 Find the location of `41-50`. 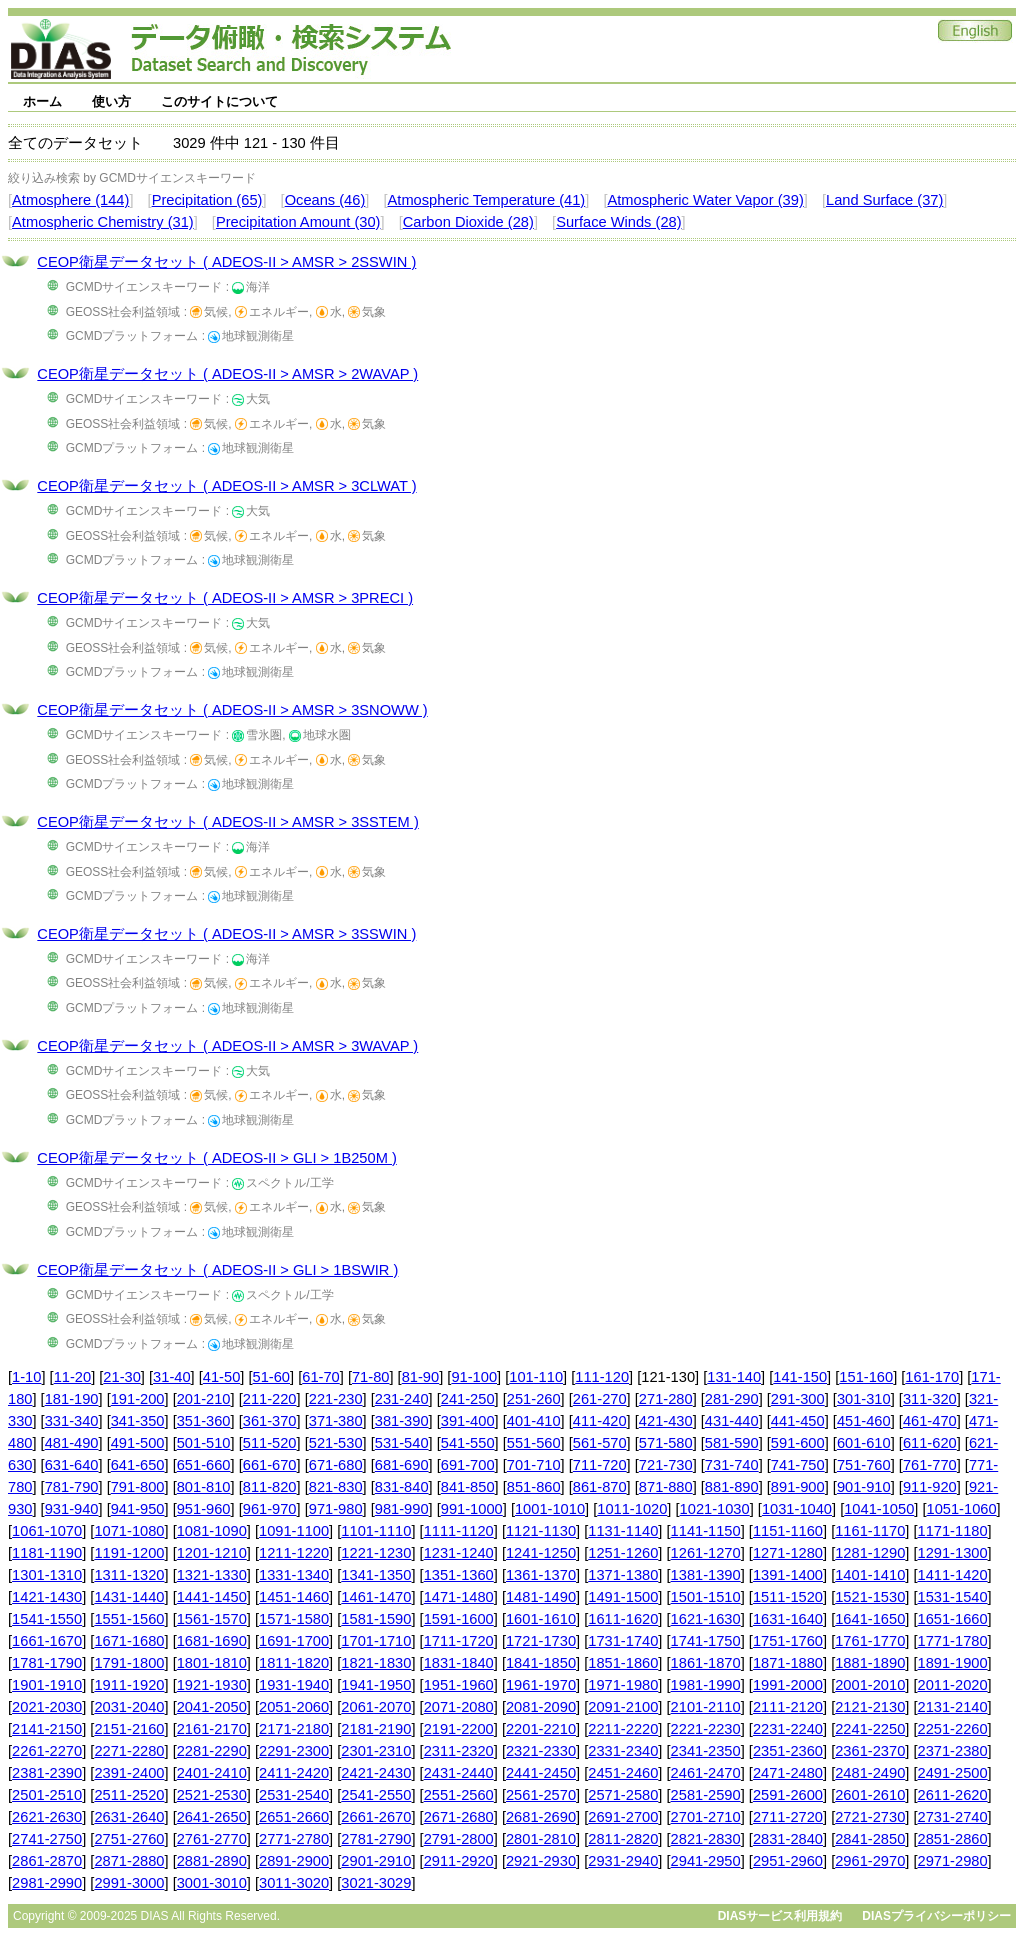

41-50 is located at coordinates (222, 1377).